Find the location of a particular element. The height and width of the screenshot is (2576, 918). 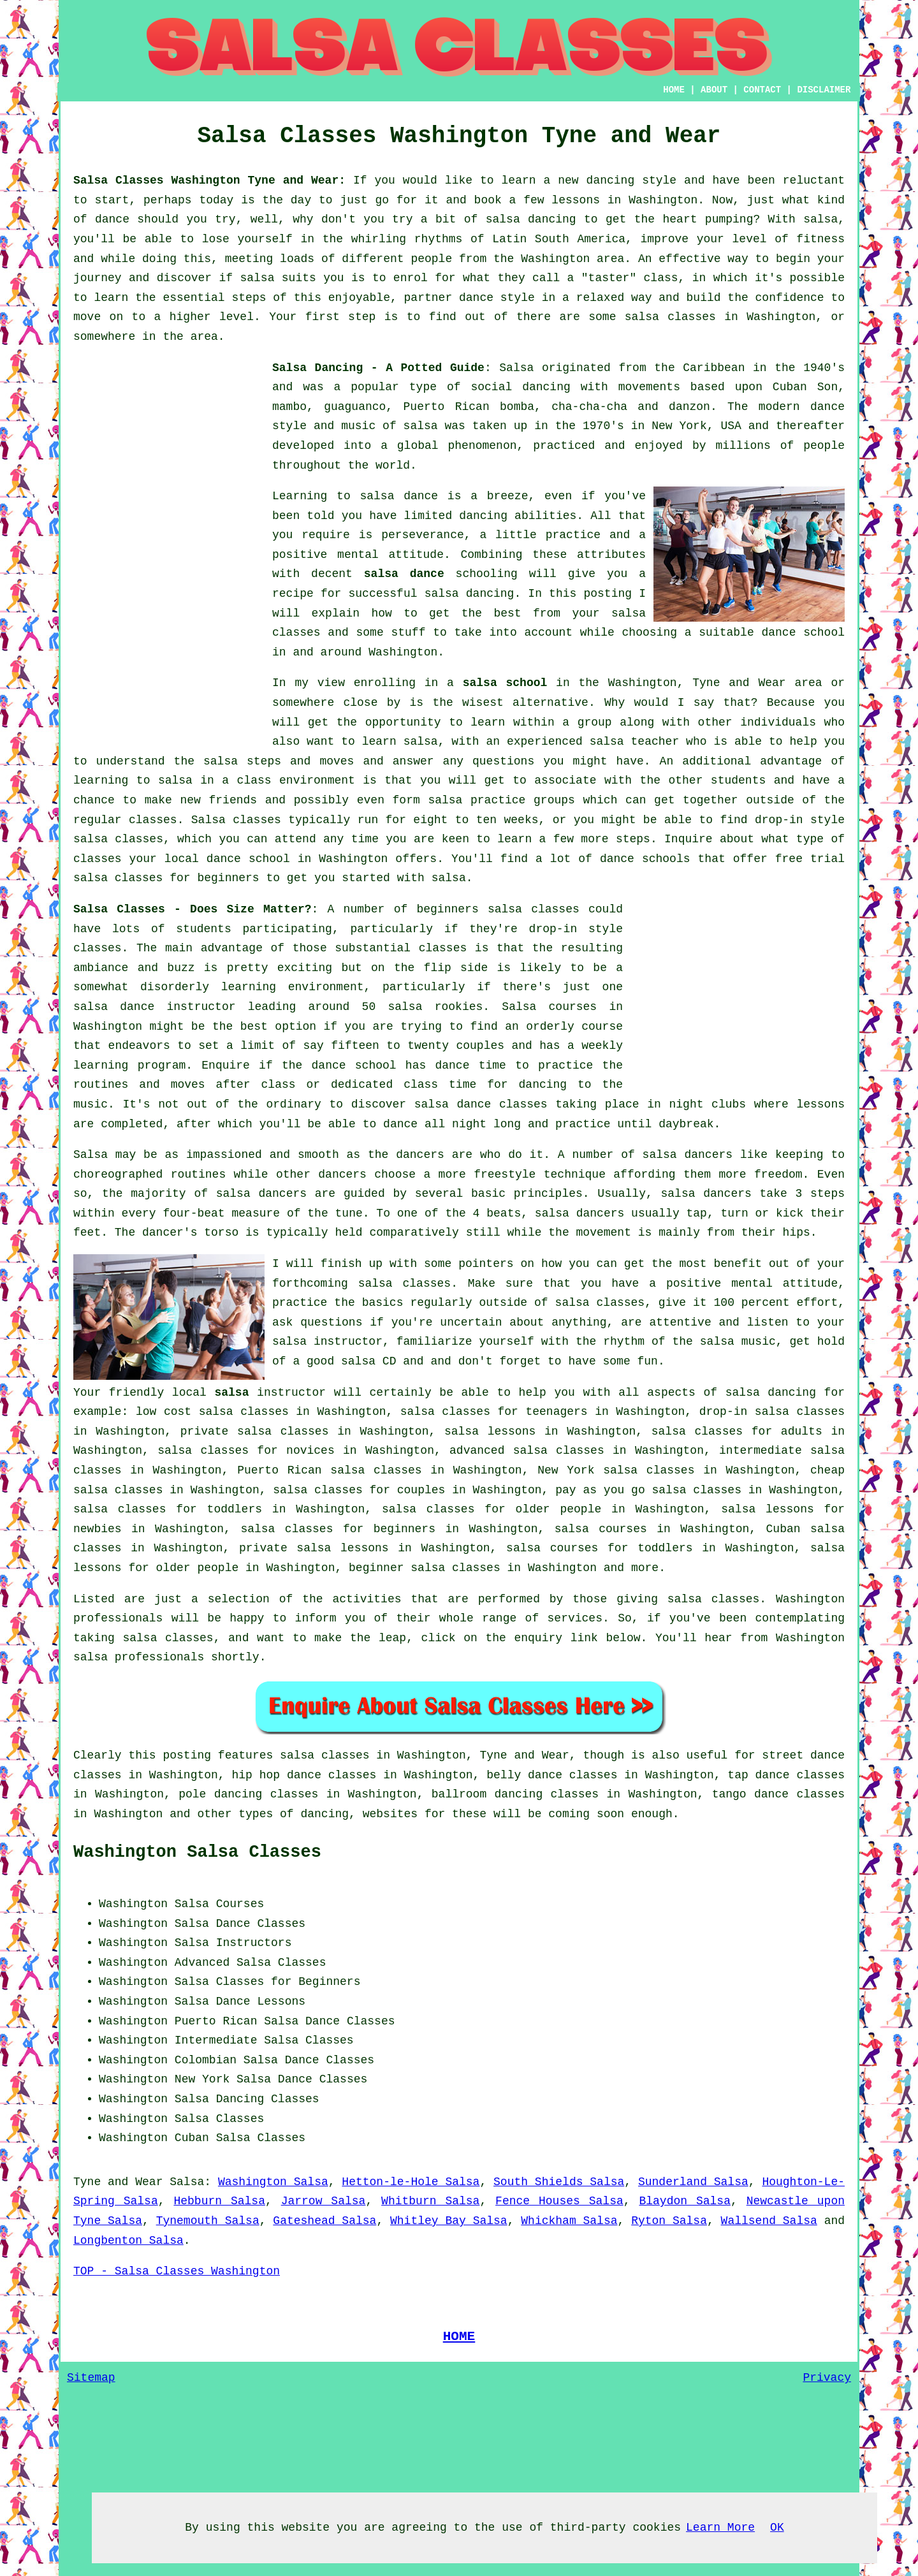

Whitley Bay Salsa is located at coordinates (448, 2220).